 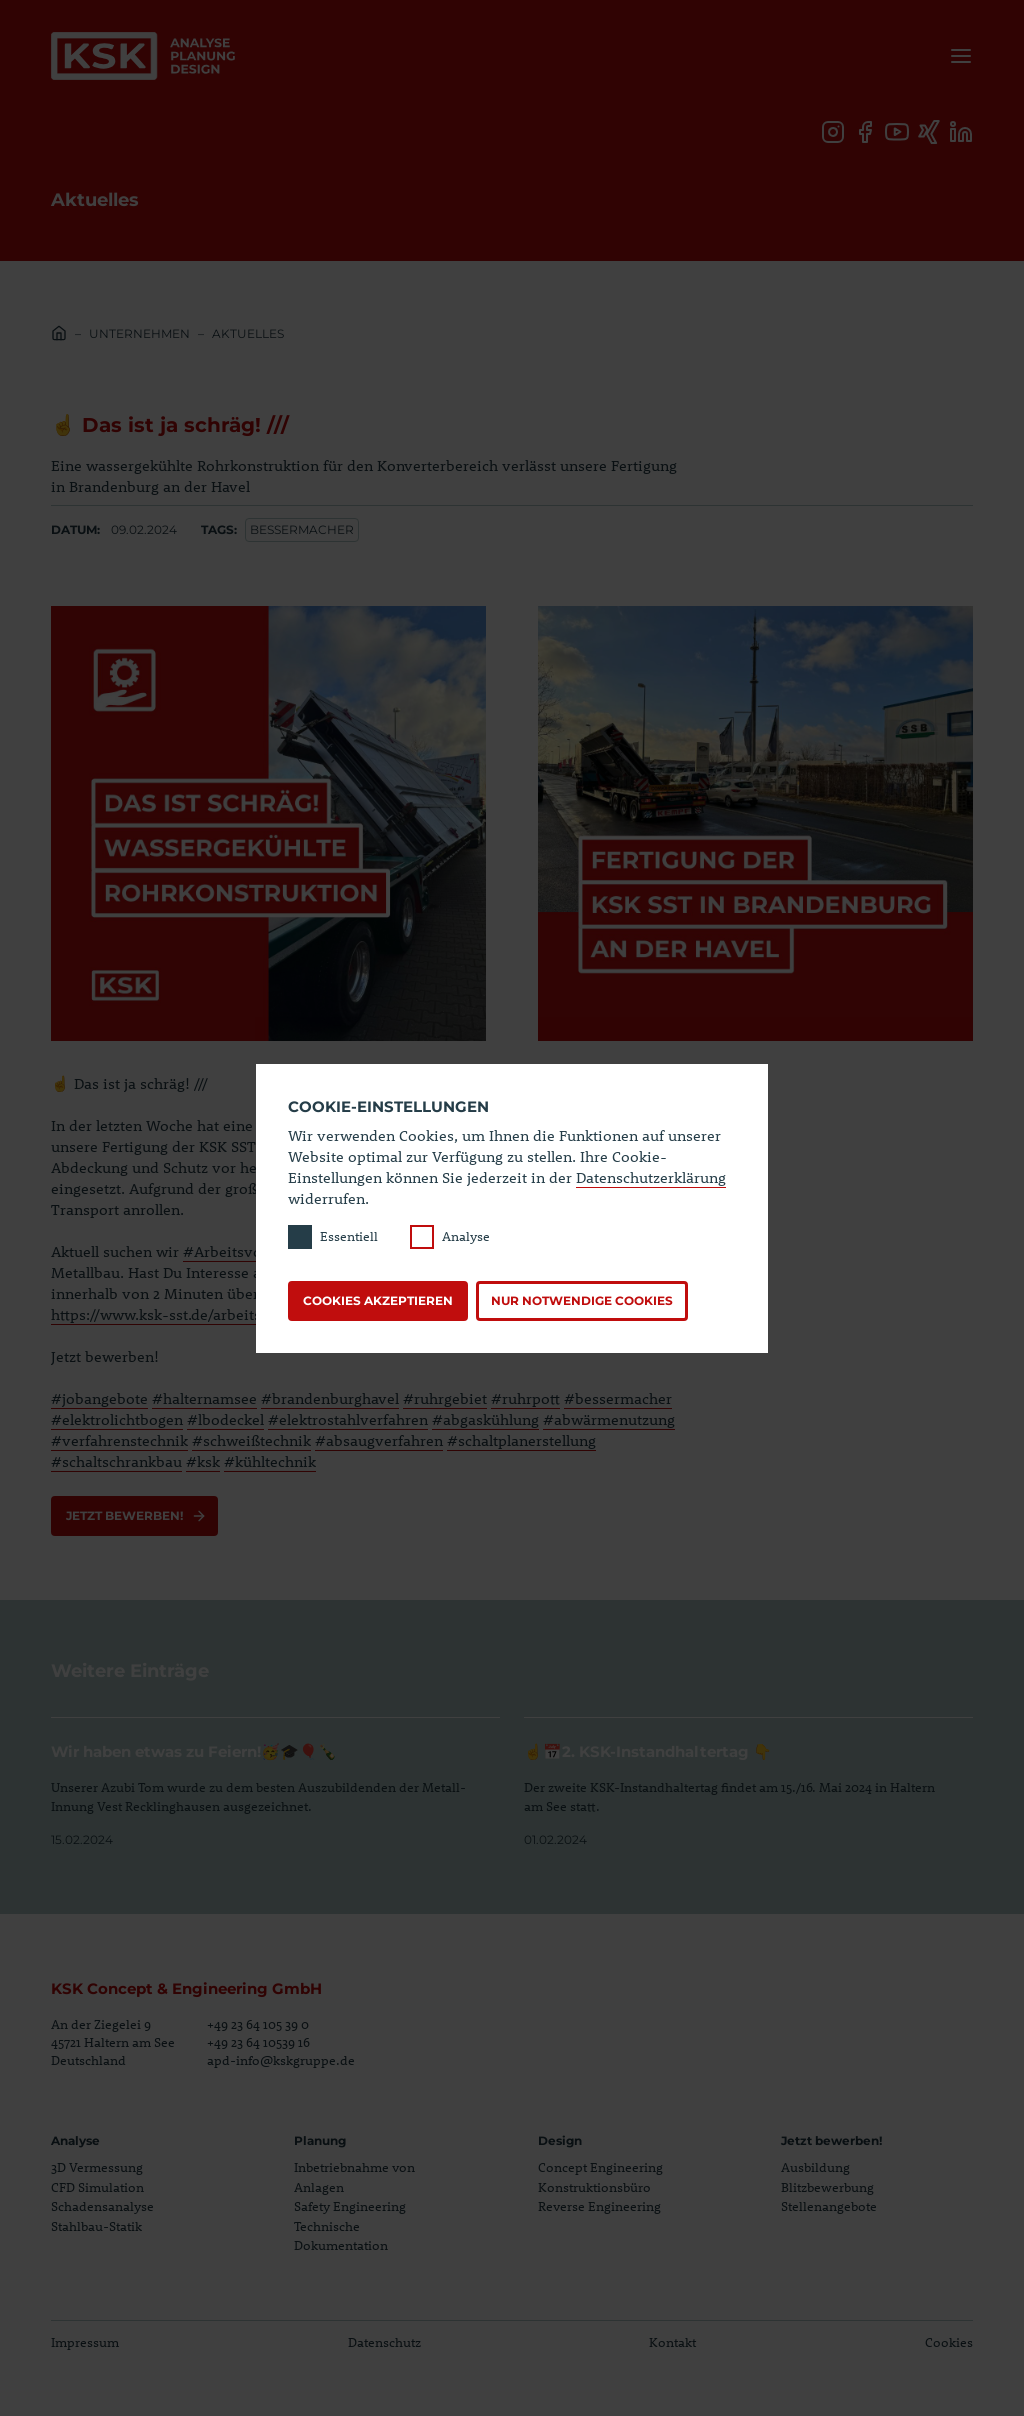 I want to click on #schaltschrankbau, so click(x=116, y=1461).